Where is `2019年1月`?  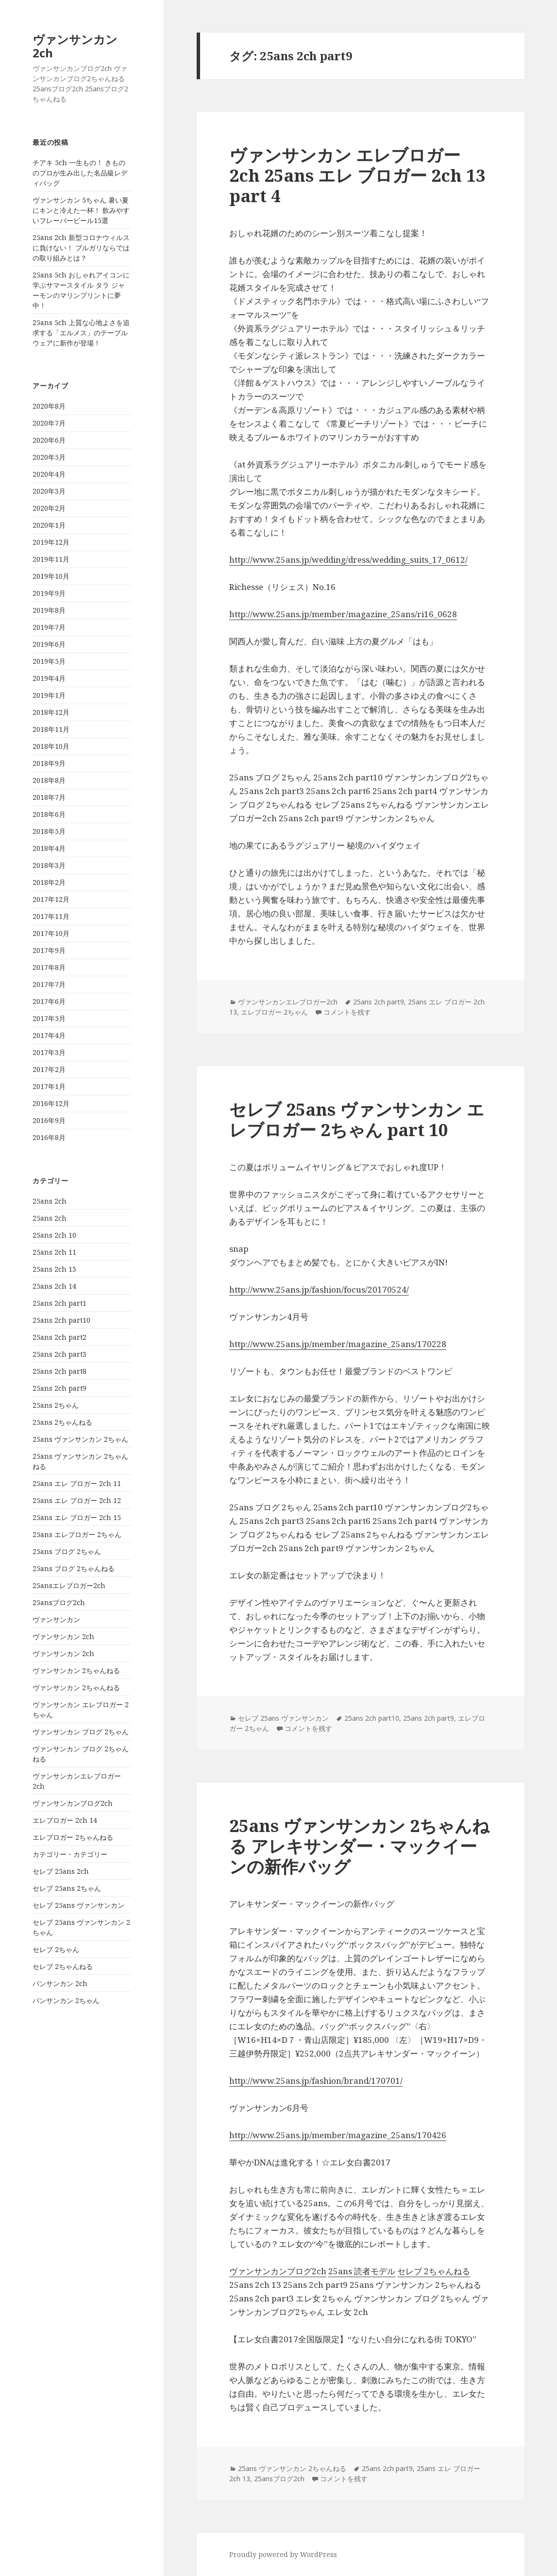 2019年1月 is located at coordinates (49, 695).